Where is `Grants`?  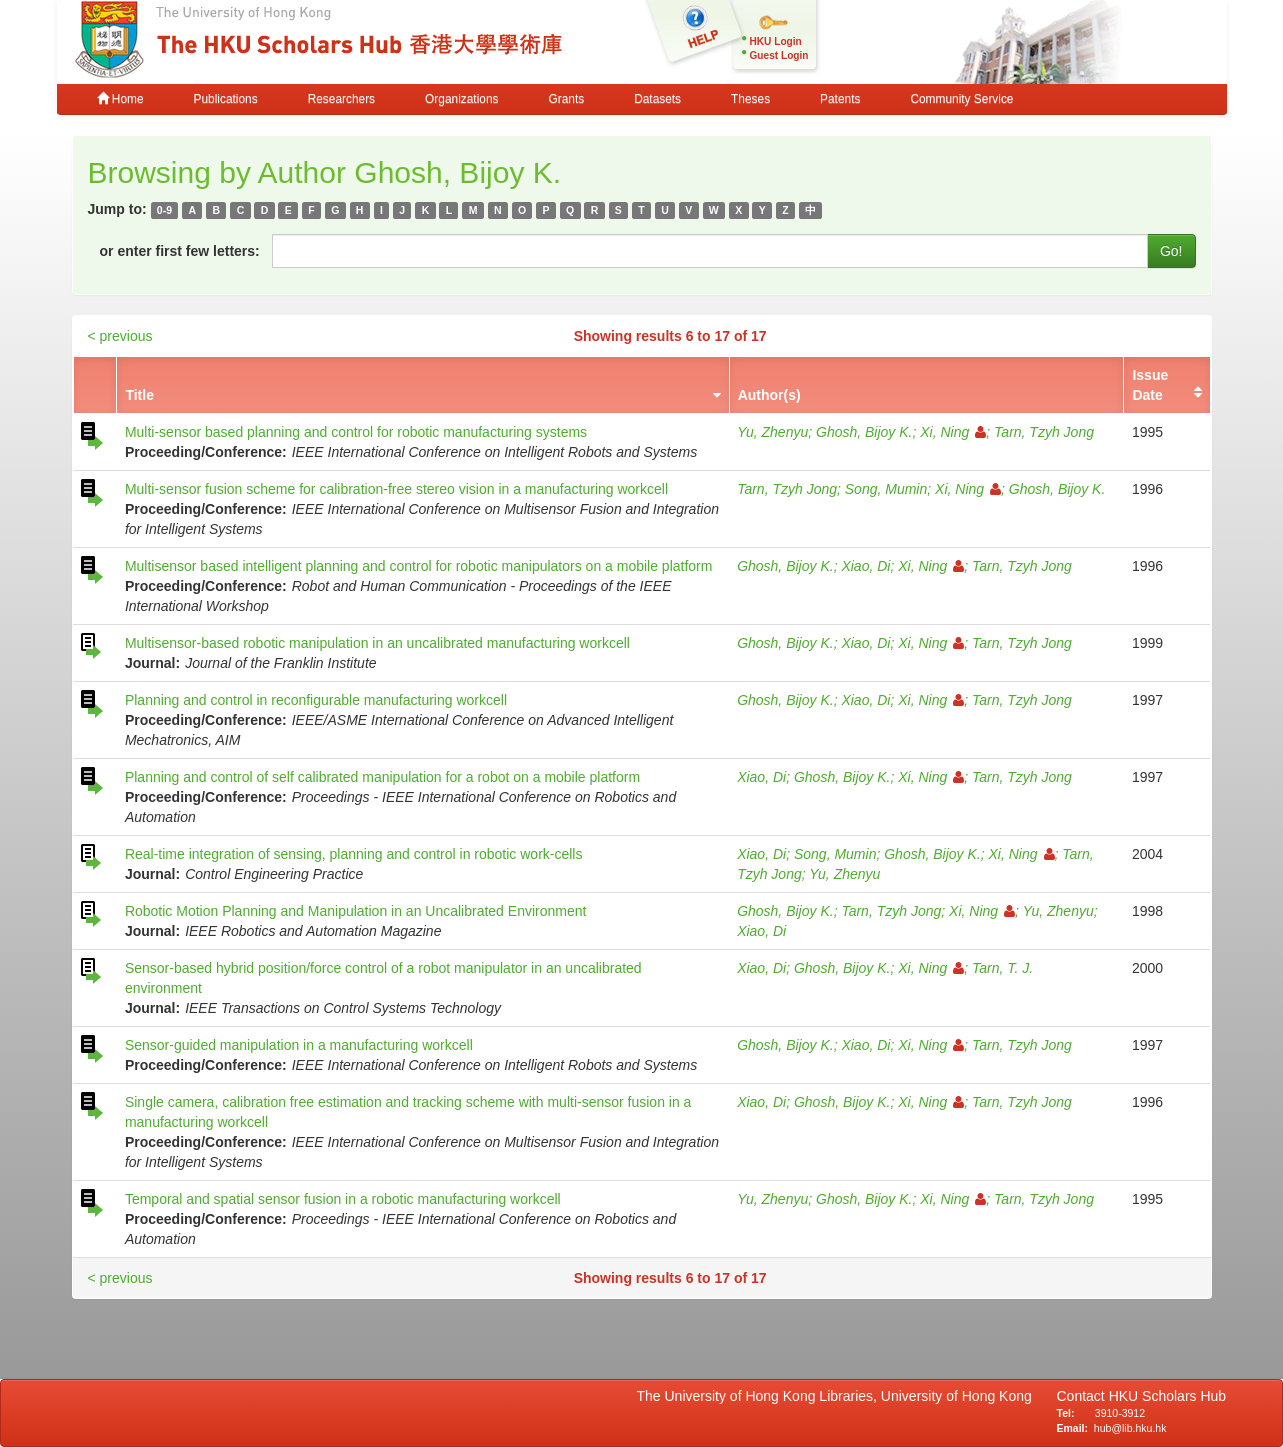
Grants is located at coordinates (566, 99).